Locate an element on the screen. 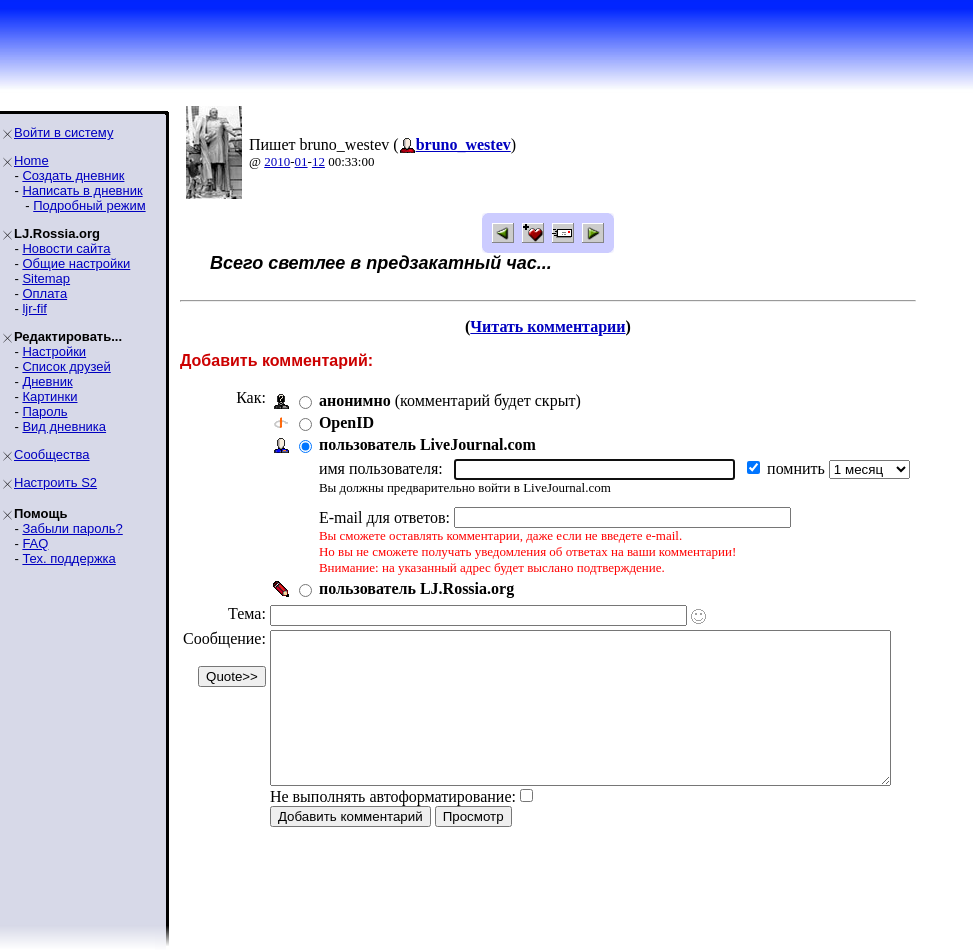 The height and width of the screenshot is (950, 973). OpenID is located at coordinates (346, 422).